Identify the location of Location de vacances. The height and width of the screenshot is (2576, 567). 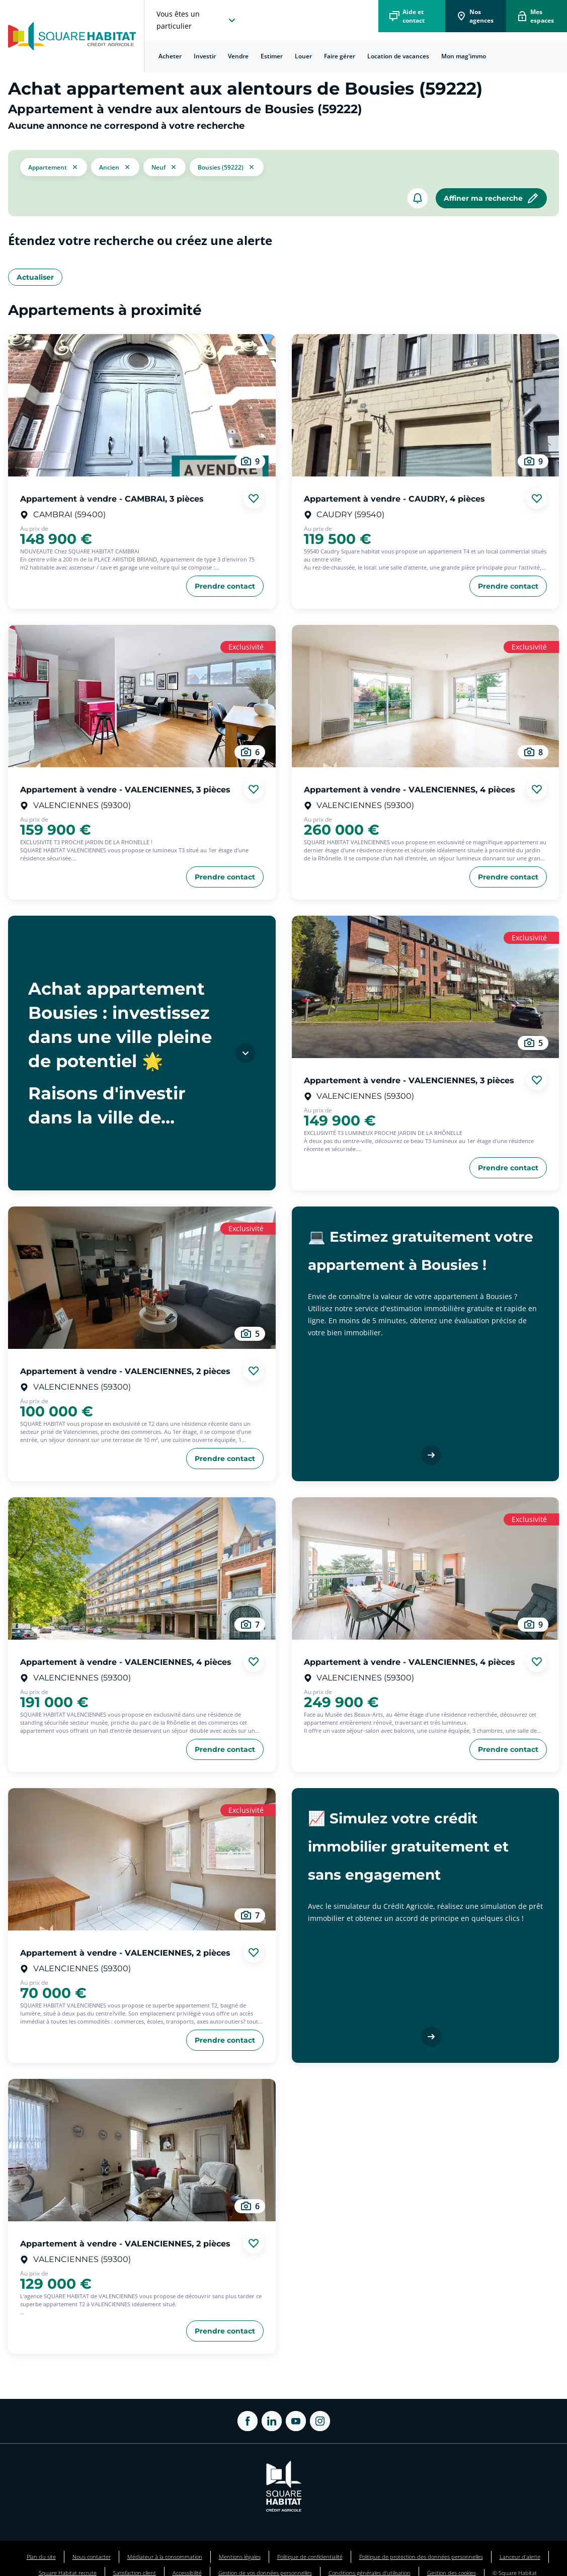
(398, 56).